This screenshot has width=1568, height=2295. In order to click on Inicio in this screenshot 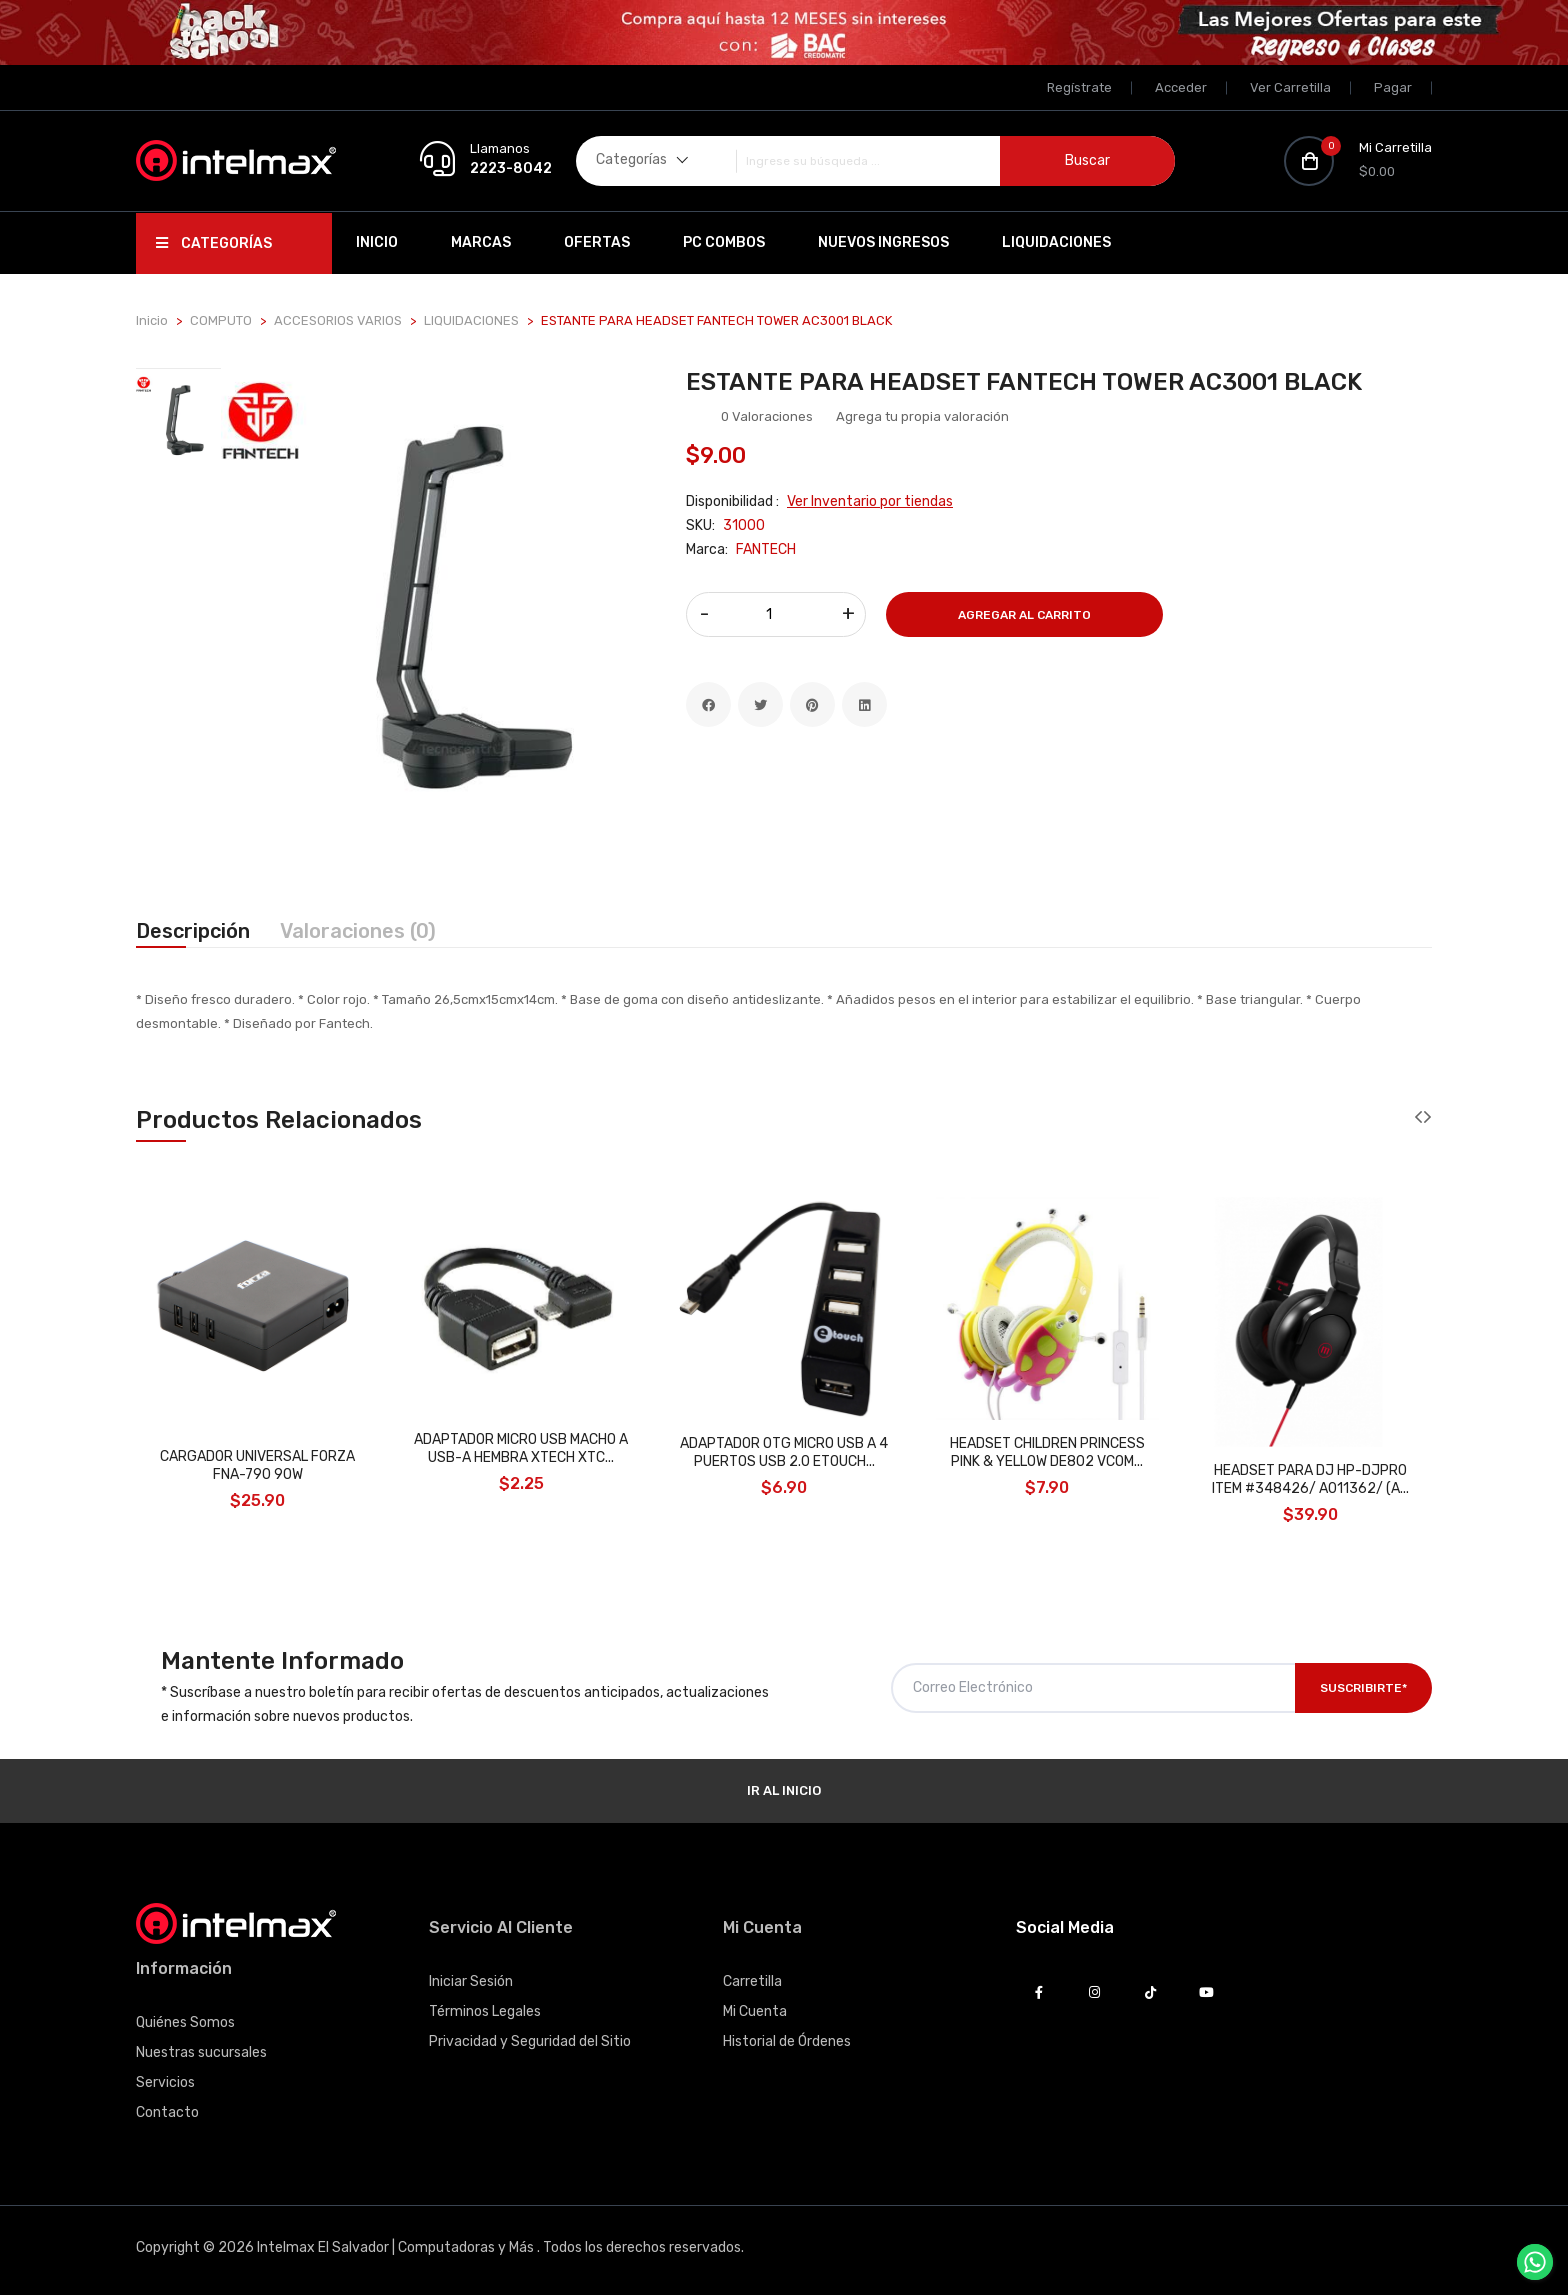, I will do `click(377, 242)`.